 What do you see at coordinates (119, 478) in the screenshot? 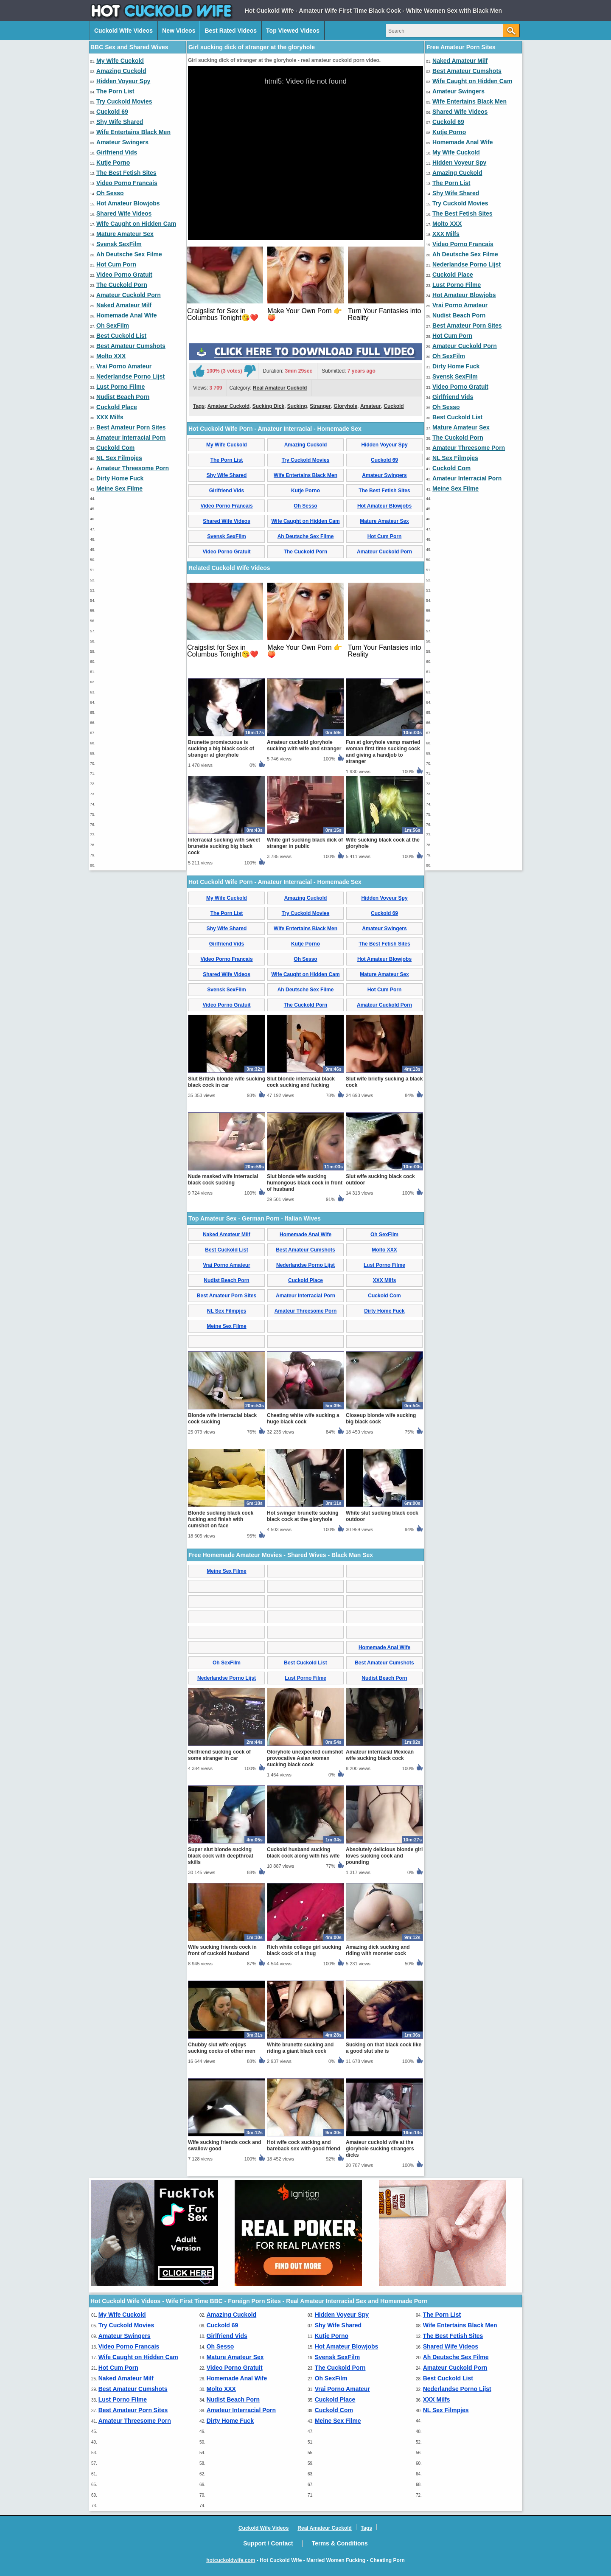
I see `Dirty Home Fuck` at bounding box center [119, 478].